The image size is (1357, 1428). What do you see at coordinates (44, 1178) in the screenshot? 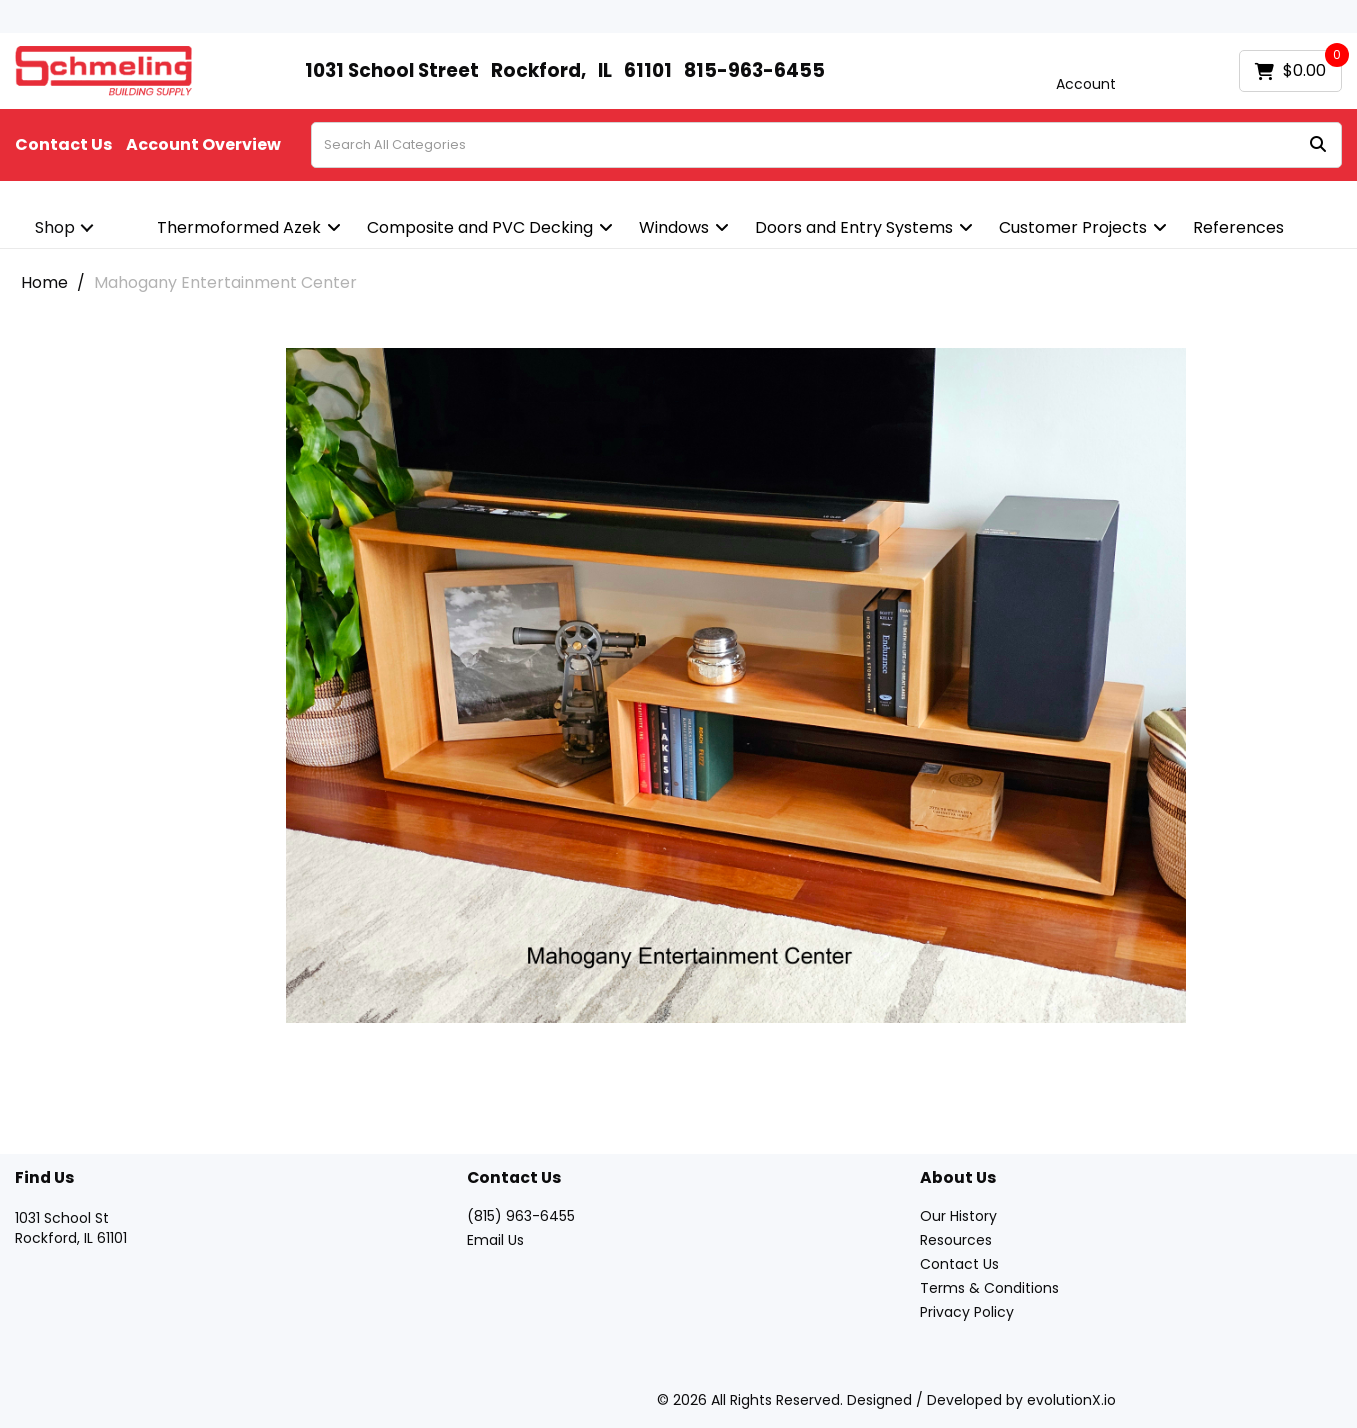
I see `Find Us` at bounding box center [44, 1178].